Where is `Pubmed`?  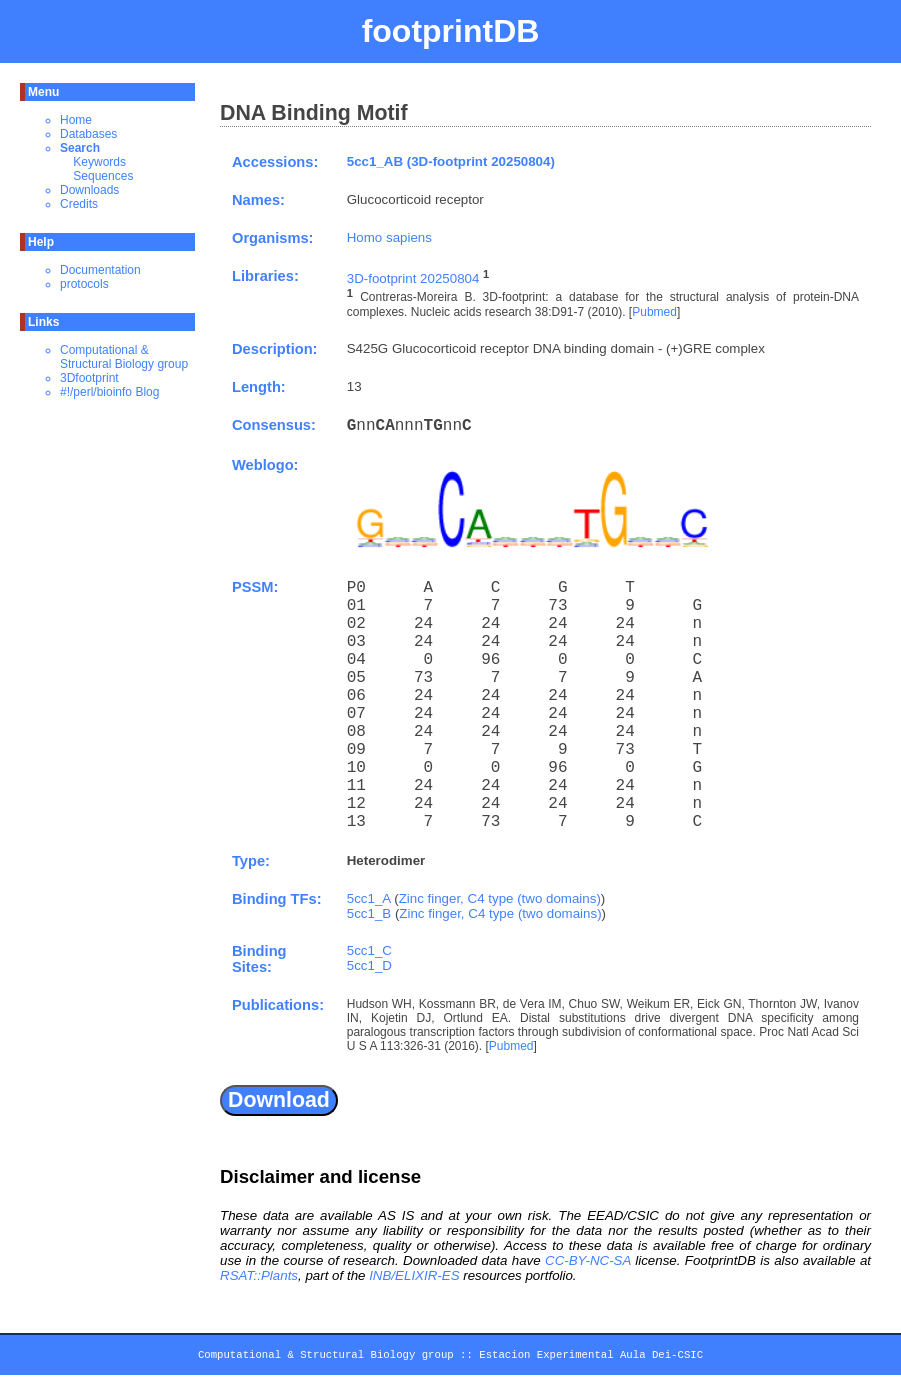
Pubmed is located at coordinates (654, 312).